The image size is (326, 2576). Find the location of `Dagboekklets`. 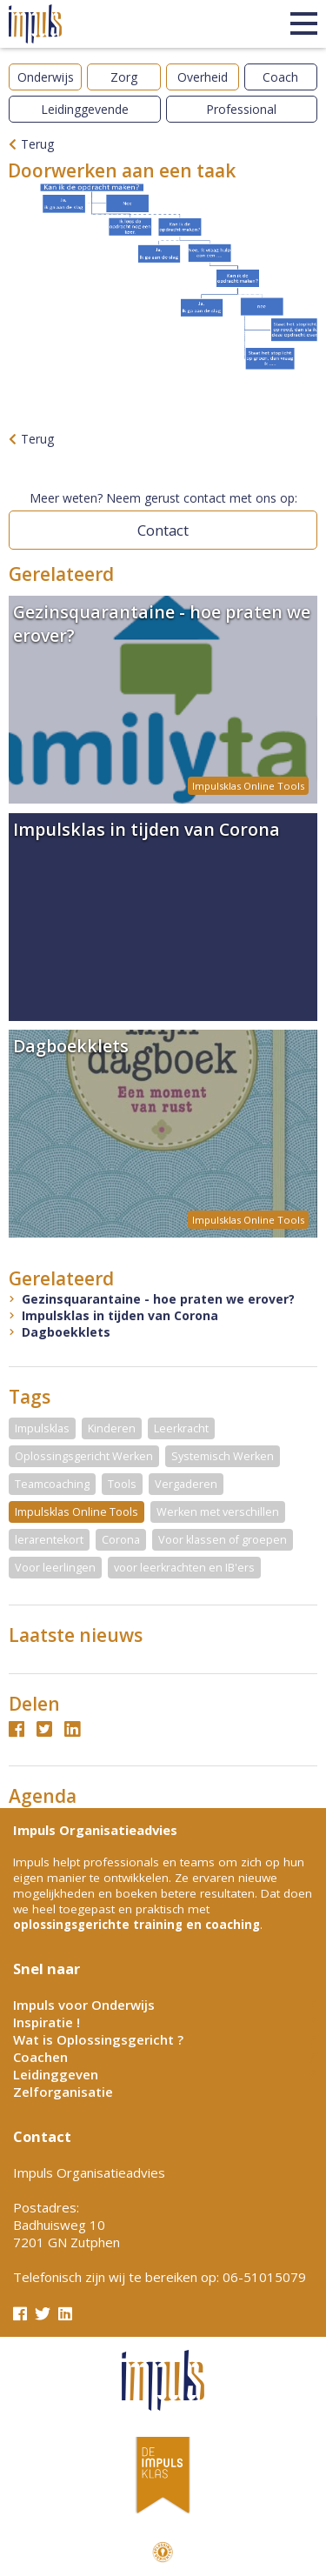

Dagboekklets is located at coordinates (66, 1332).